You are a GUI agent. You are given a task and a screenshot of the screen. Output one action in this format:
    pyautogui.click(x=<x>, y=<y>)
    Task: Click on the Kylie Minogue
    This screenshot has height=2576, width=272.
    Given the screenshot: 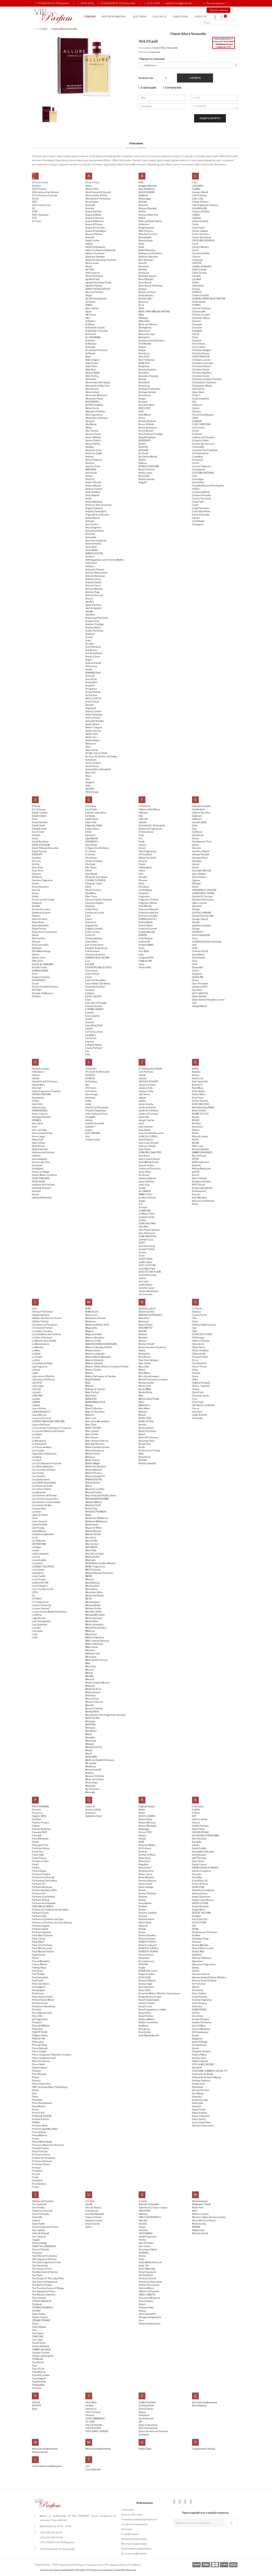 What is the action you would take?
    pyautogui.click(x=199, y=1197)
    